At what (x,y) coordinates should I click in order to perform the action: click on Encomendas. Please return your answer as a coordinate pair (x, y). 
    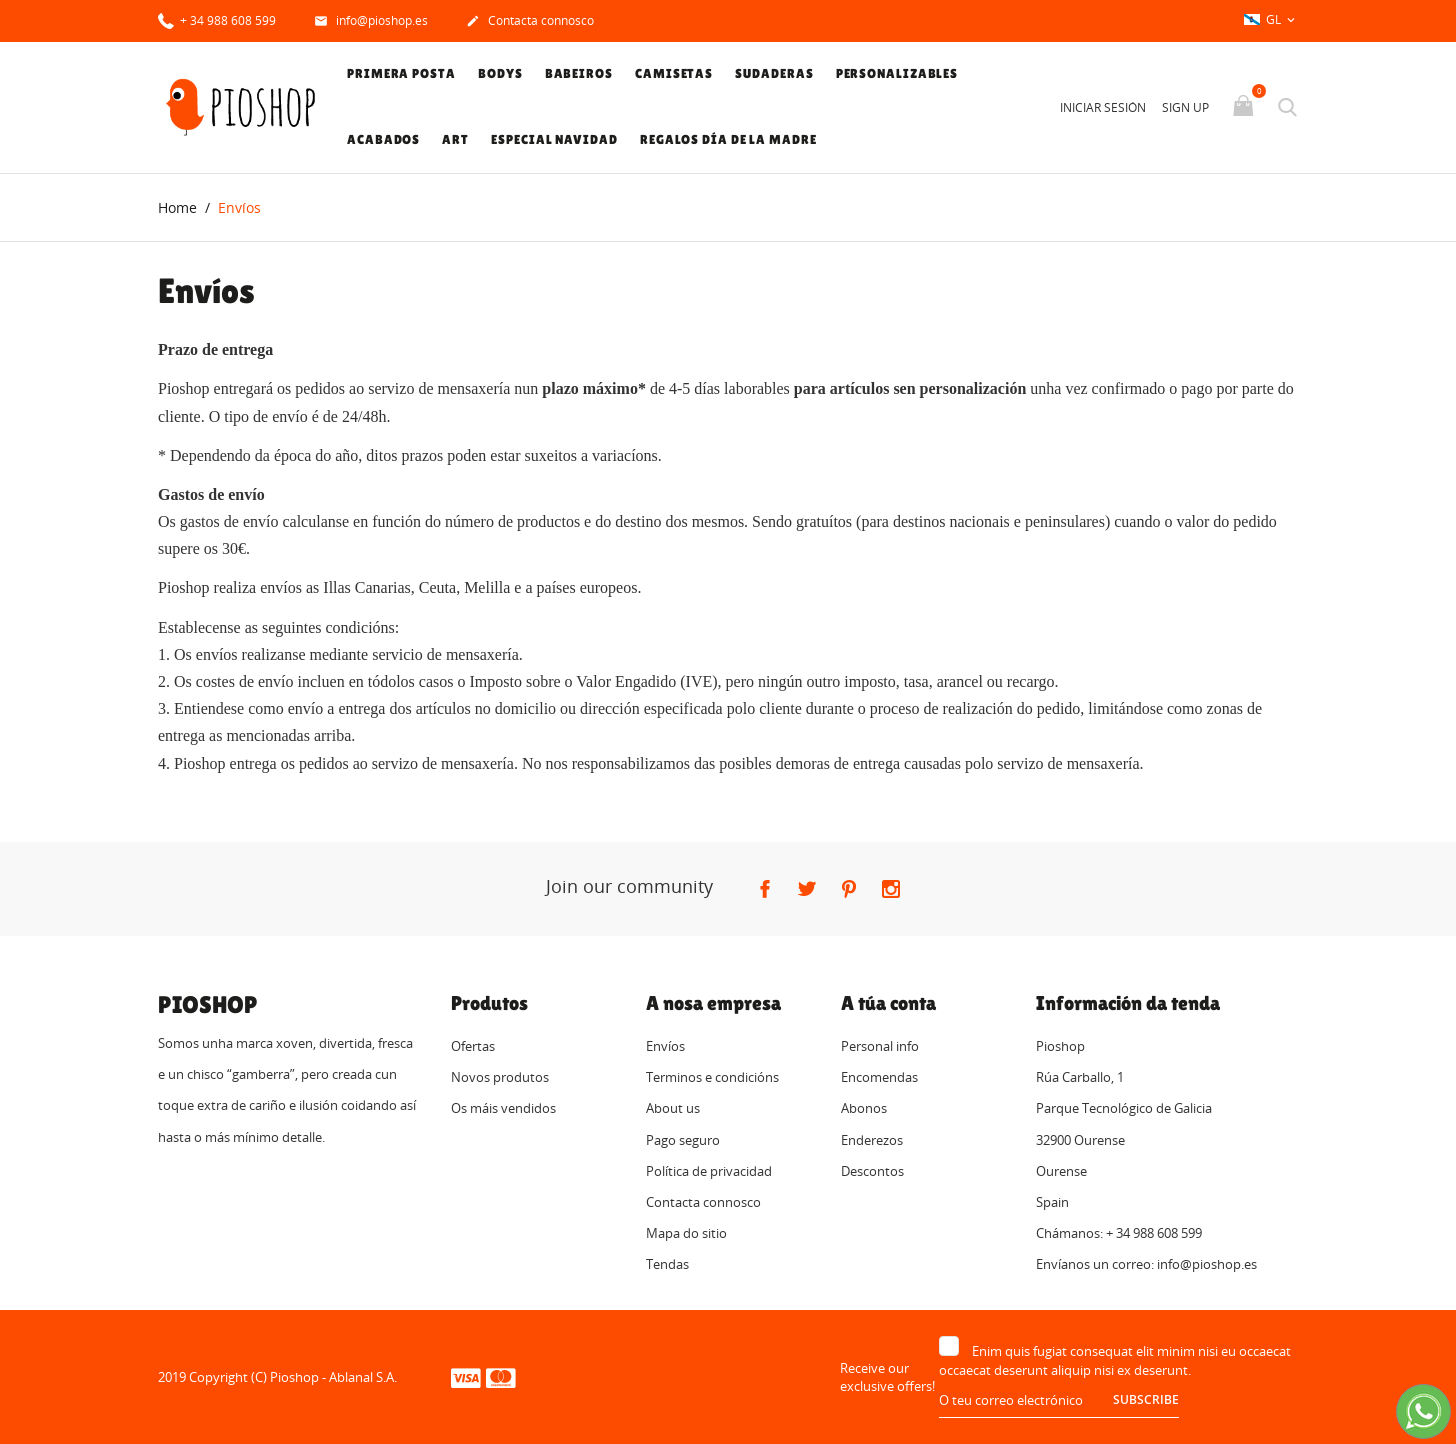
    Looking at the image, I should click on (879, 1078).